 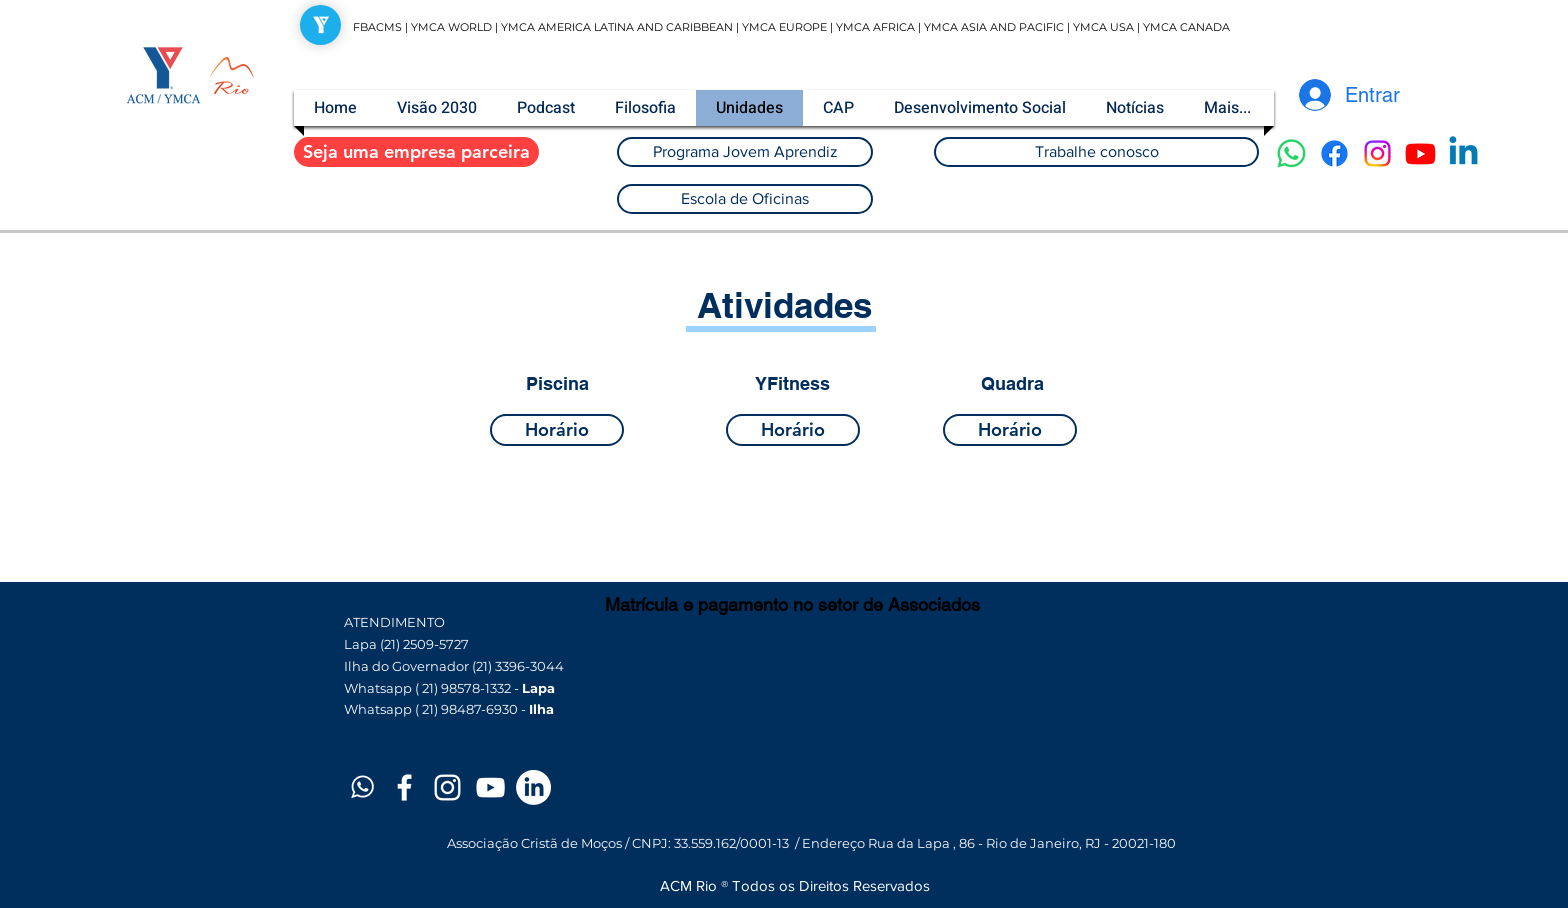 What do you see at coordinates (377, 27) in the screenshot?
I see `FBACMS` at bounding box center [377, 27].